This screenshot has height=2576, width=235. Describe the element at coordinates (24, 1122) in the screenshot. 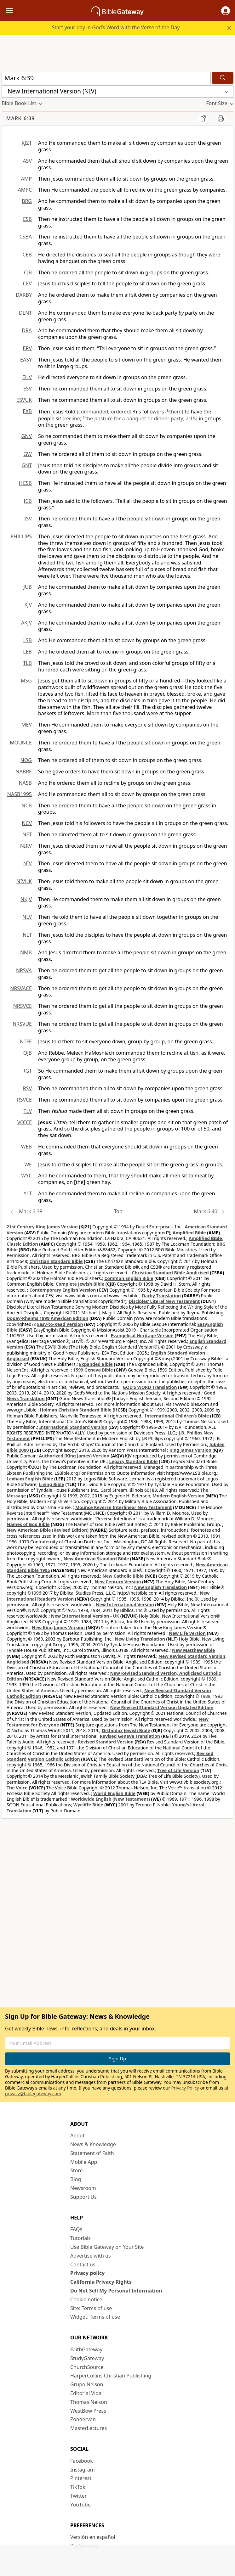

I see `VOICE` at that location.